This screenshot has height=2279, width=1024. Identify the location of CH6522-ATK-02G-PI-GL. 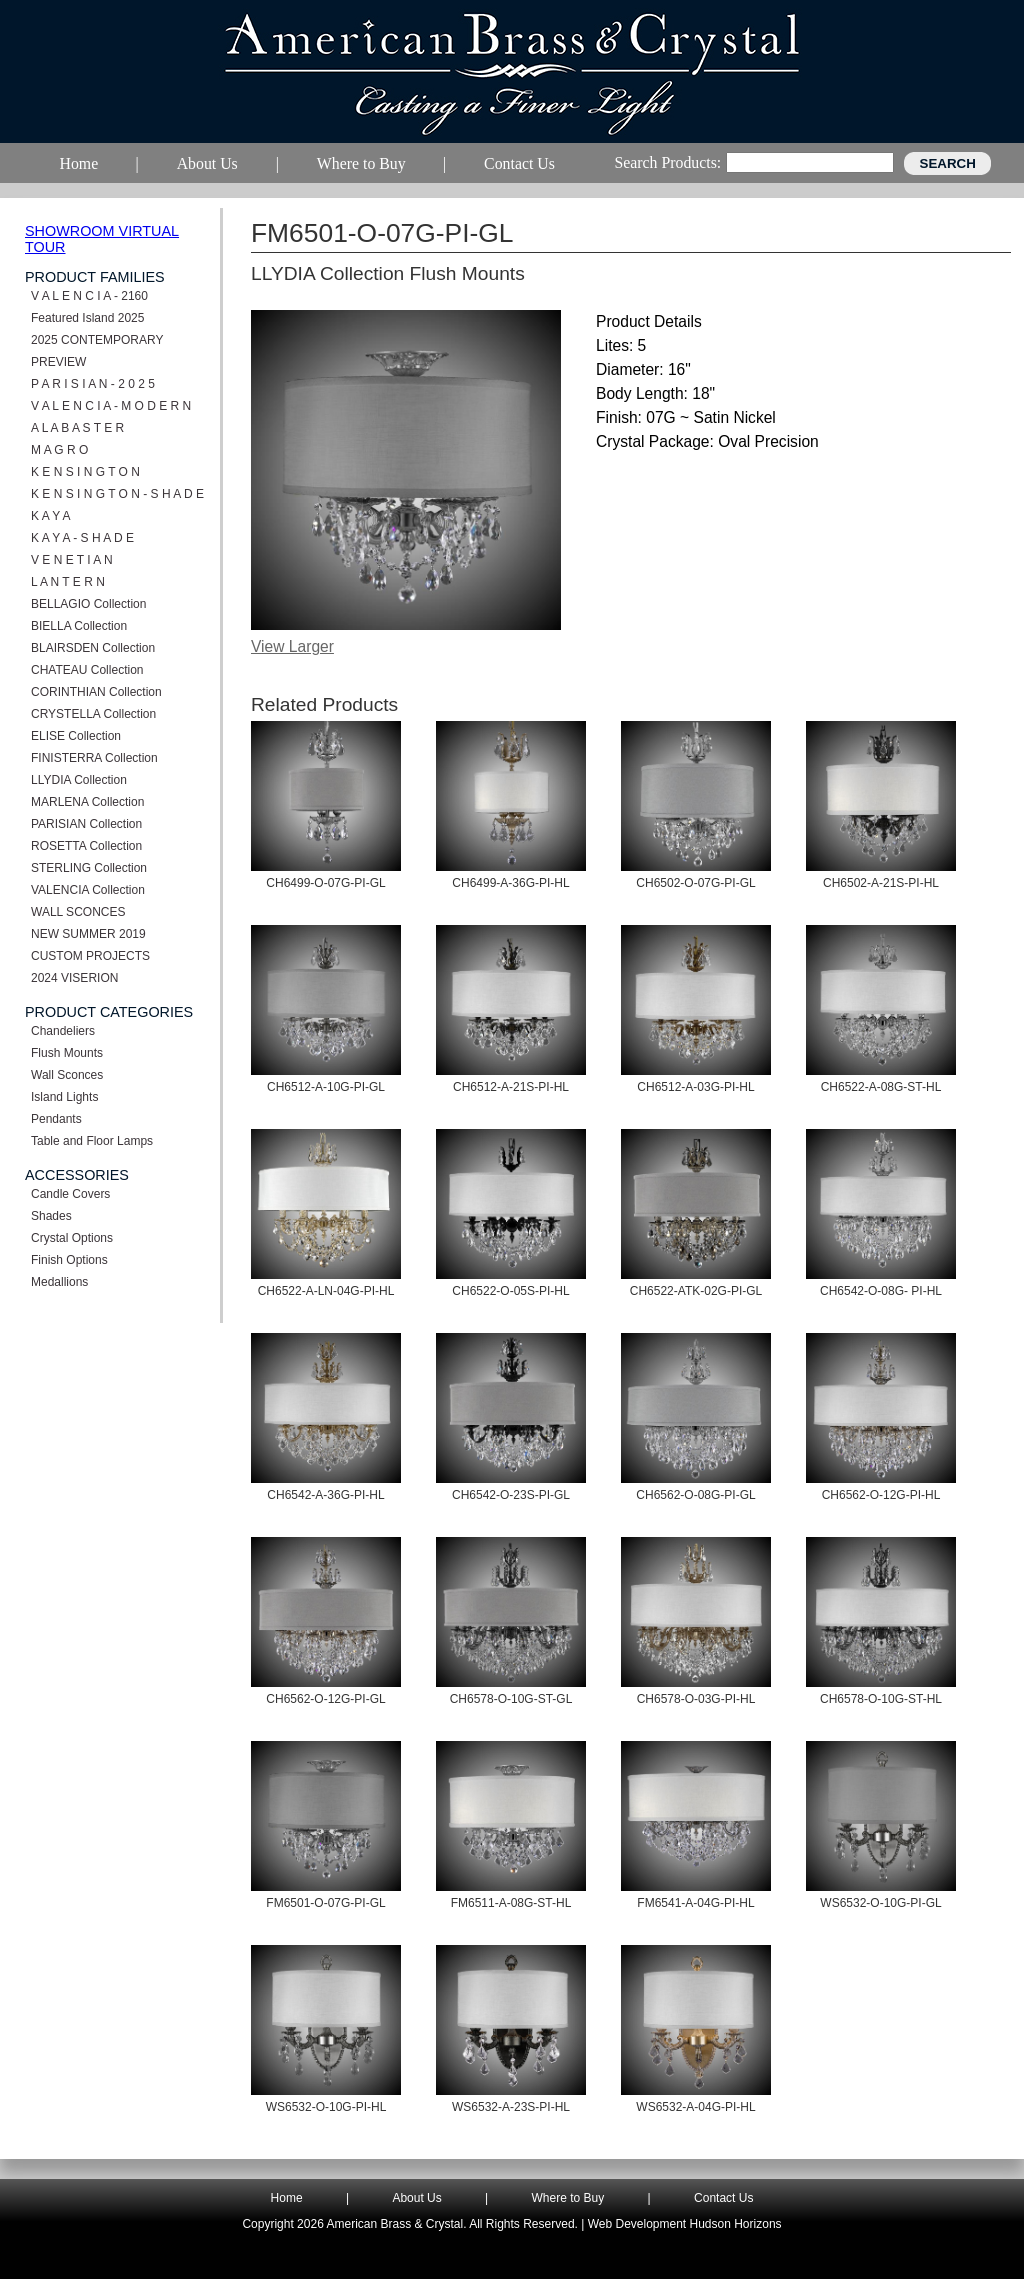
(696, 1291).